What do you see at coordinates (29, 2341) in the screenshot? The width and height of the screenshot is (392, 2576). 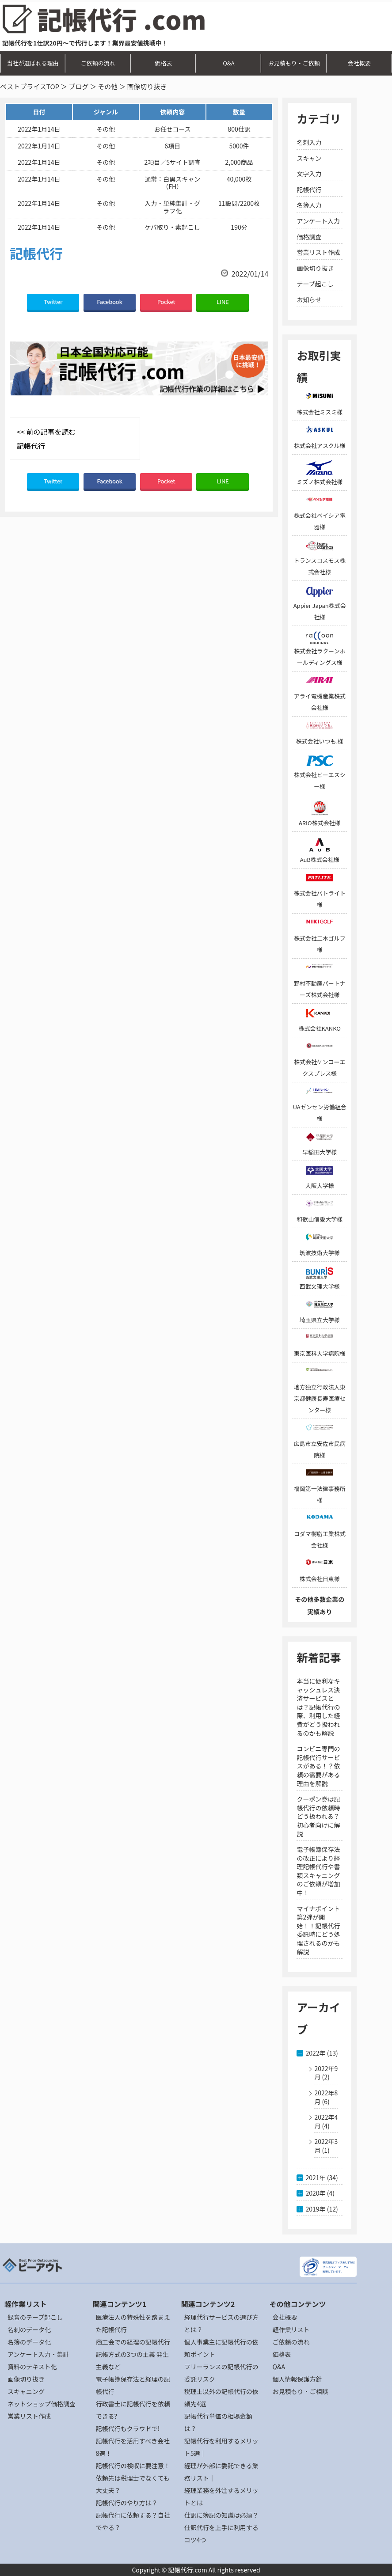 I see `名簿のデータ化` at bounding box center [29, 2341].